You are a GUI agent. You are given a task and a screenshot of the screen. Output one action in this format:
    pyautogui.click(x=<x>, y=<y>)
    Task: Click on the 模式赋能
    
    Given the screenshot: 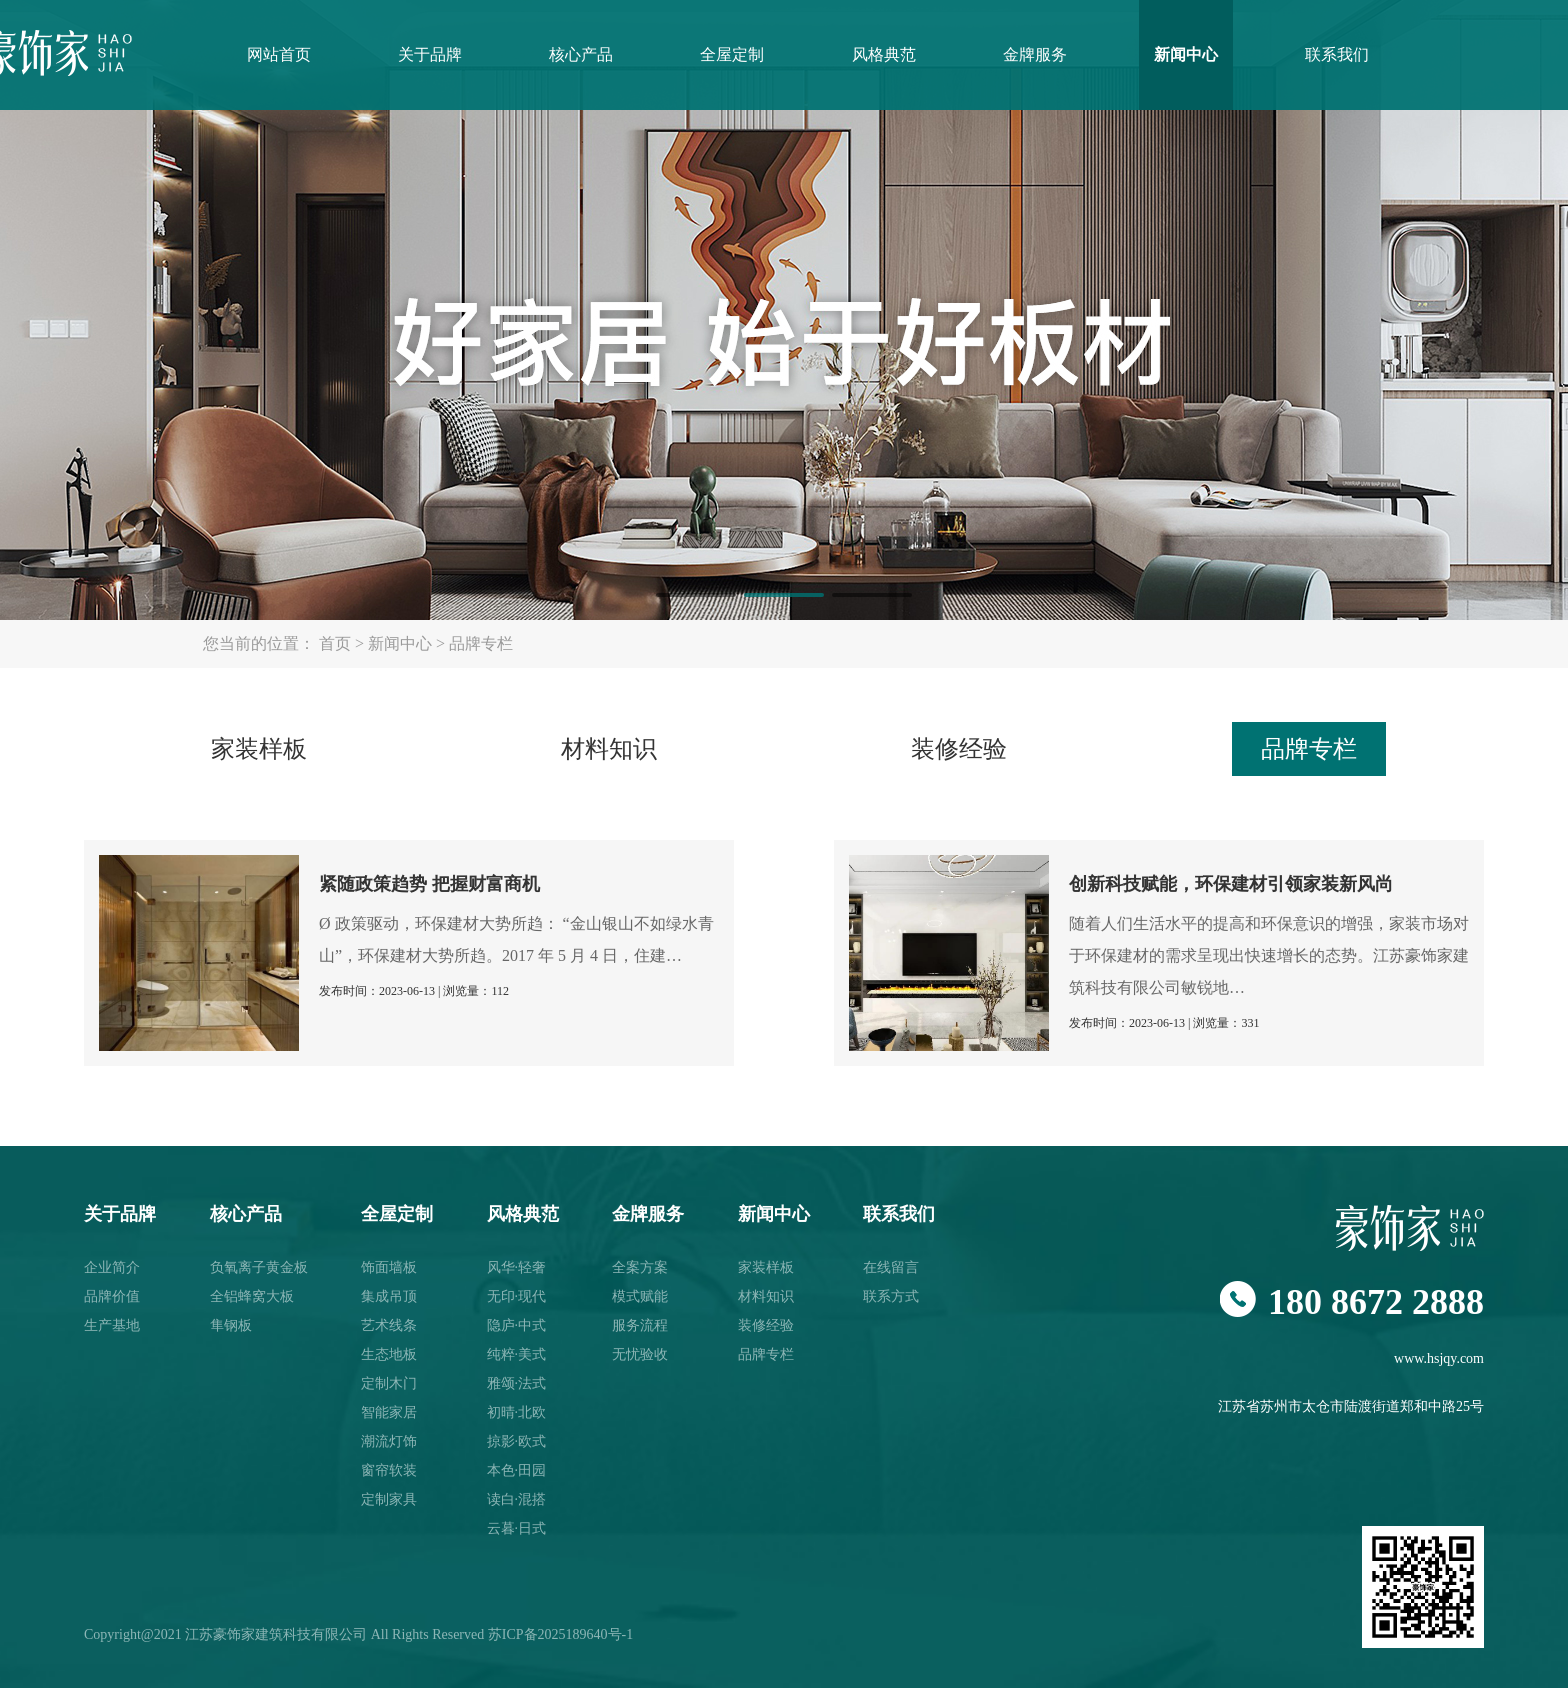 What is the action you would take?
    pyautogui.click(x=640, y=1296)
    